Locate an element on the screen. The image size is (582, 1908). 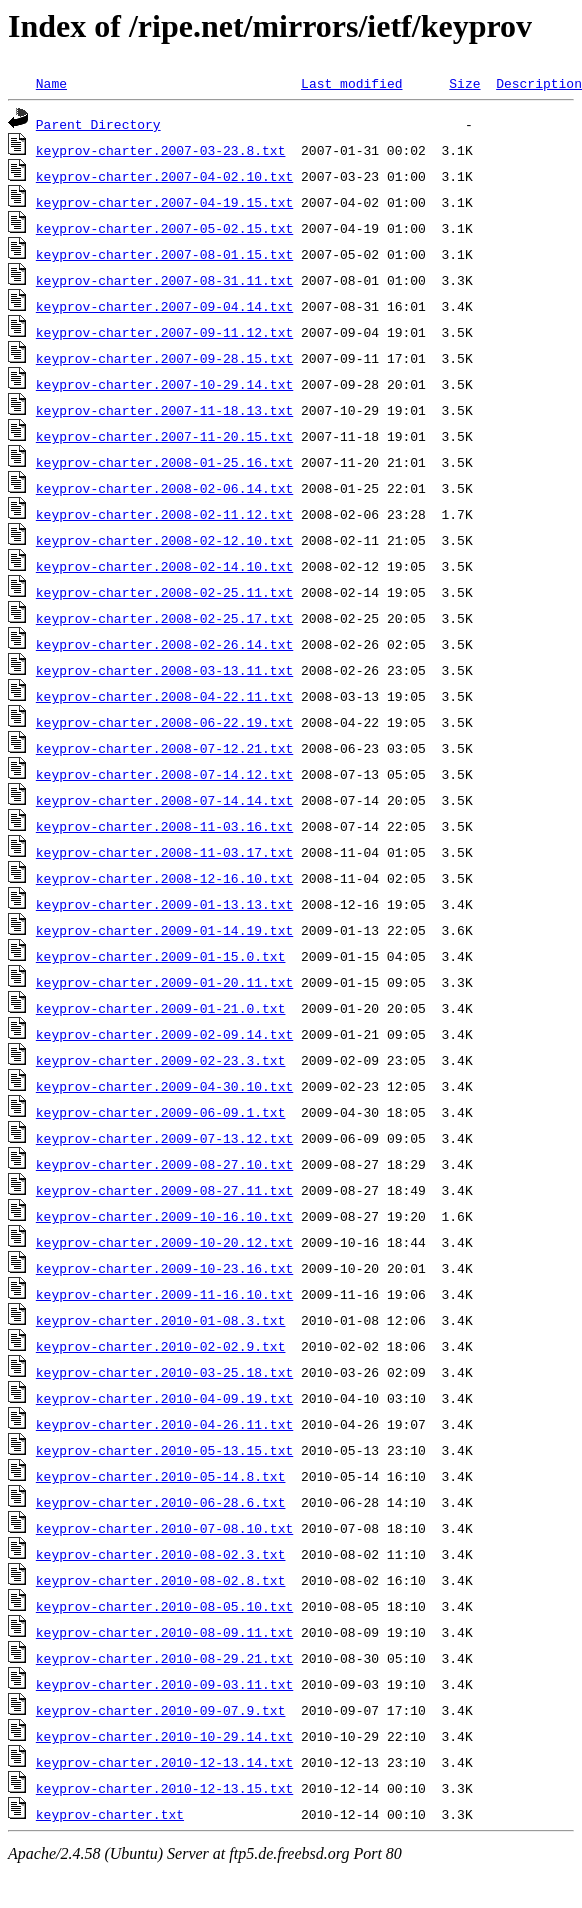
keyprov-charter.2009-01-21.0.txt is located at coordinates (161, 1008).